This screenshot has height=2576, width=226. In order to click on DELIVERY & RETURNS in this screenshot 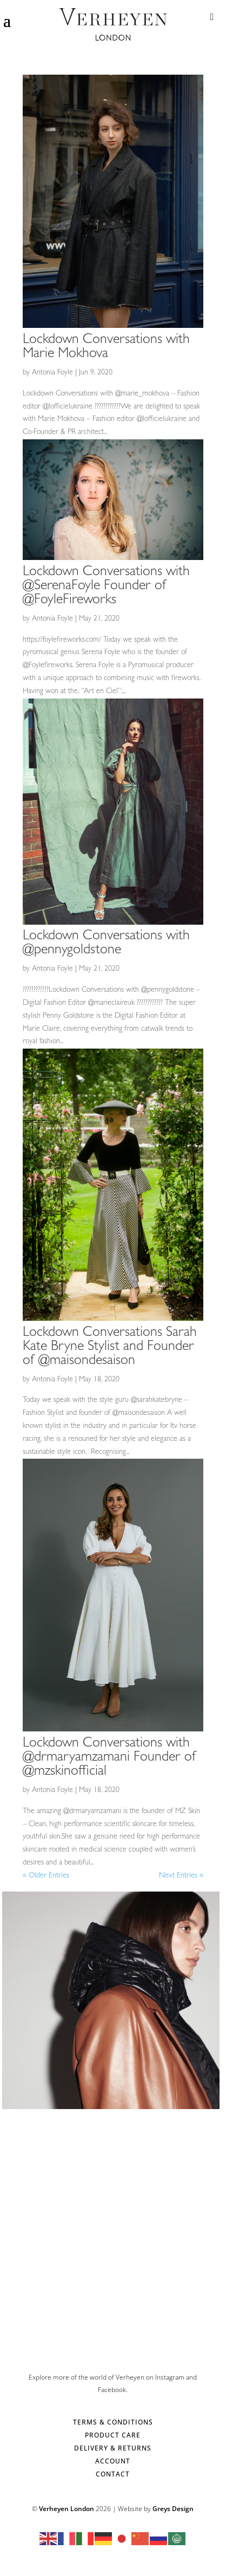, I will do `click(112, 2448)`.